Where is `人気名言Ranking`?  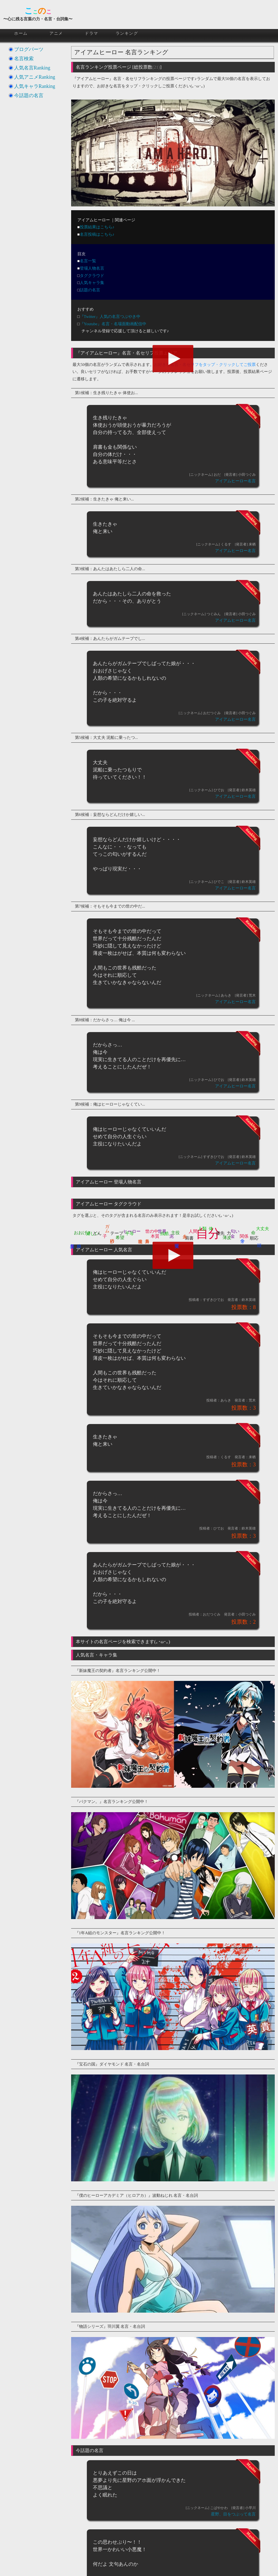
人気名言Ranking is located at coordinates (32, 68).